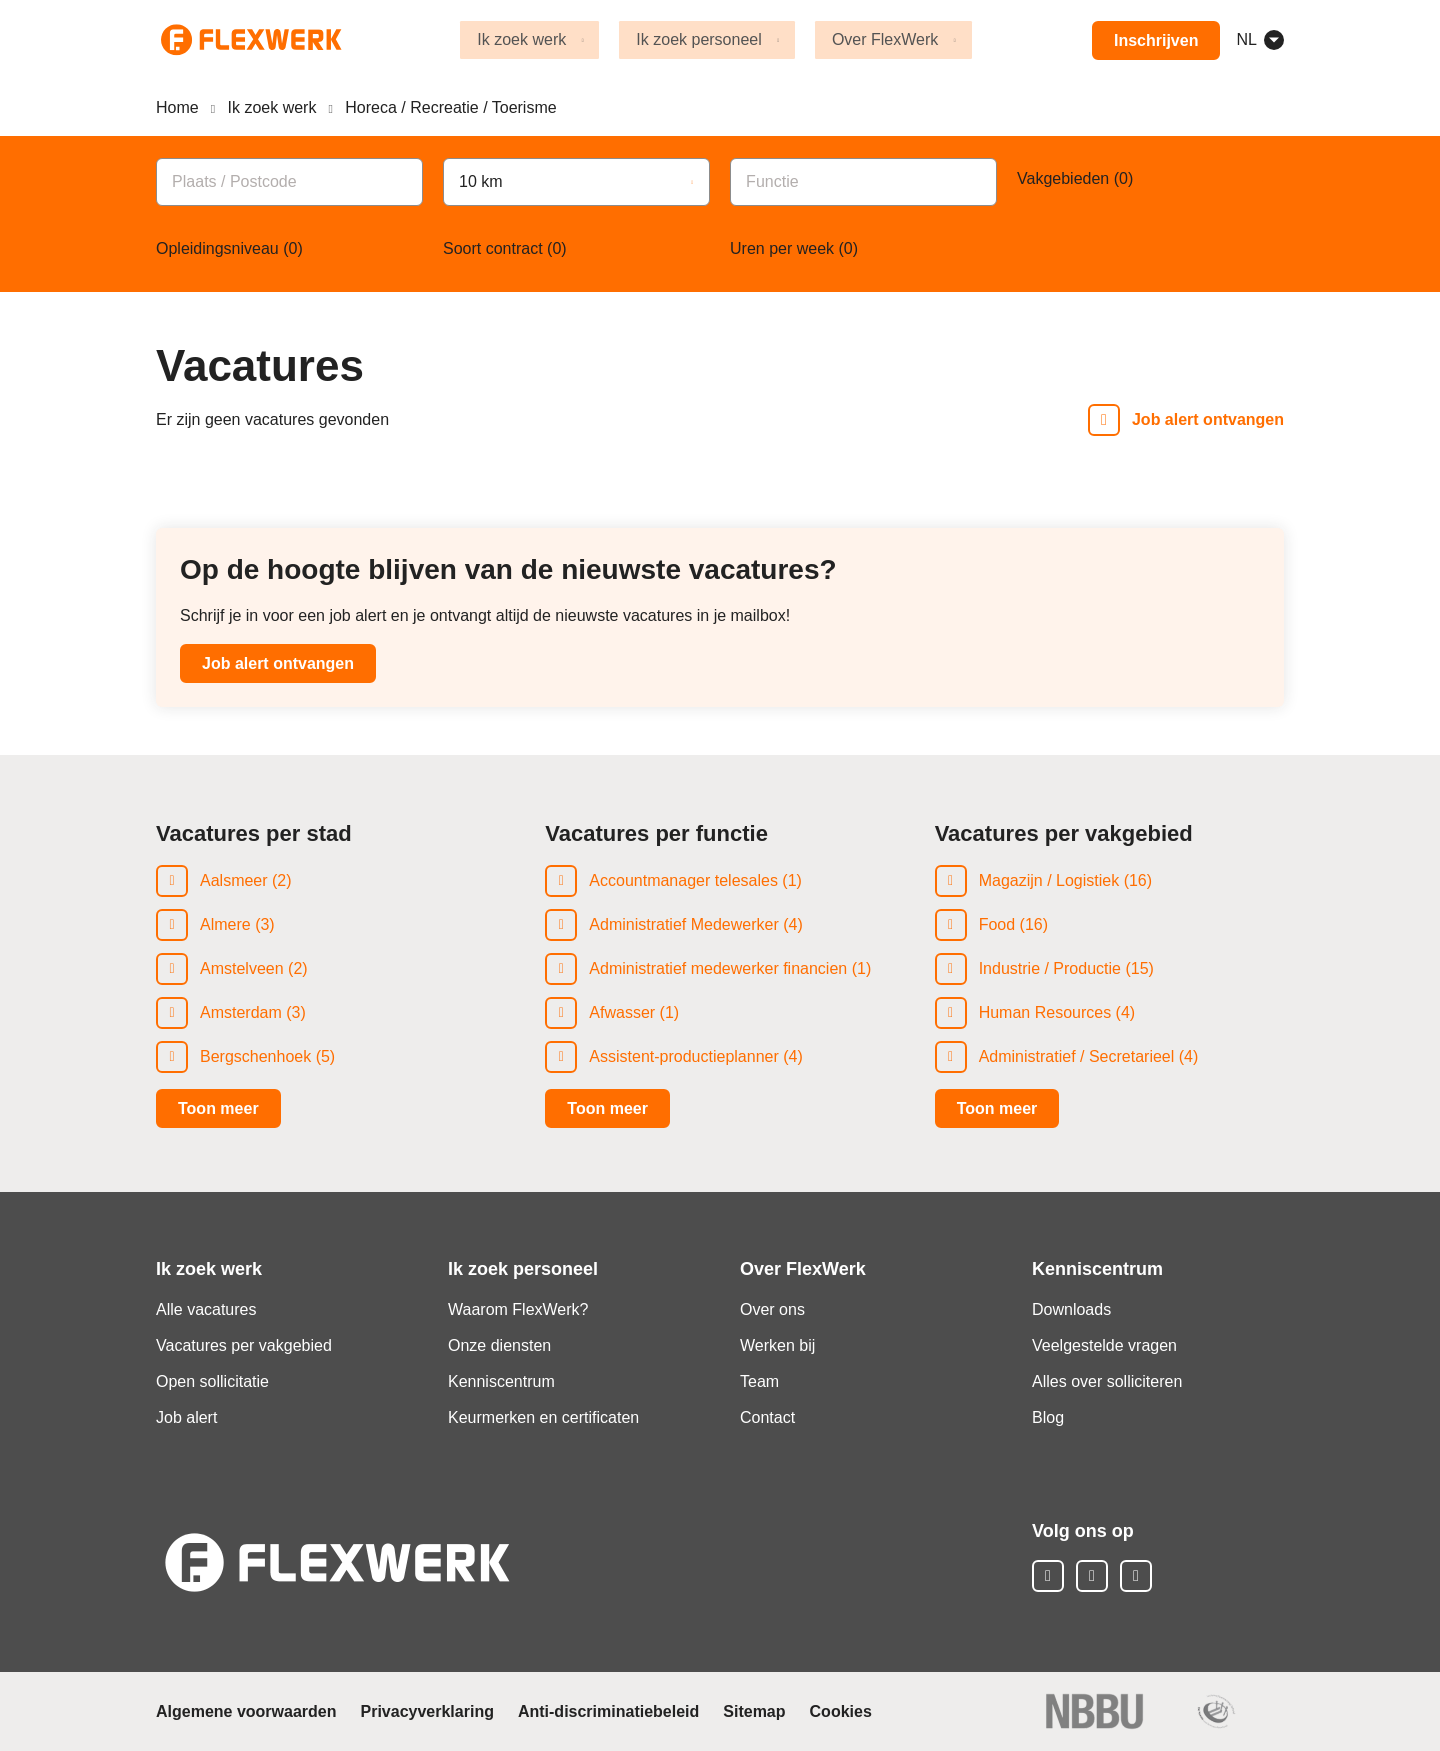 This screenshot has height=1751, width=1440. What do you see at coordinates (289, 180) in the screenshot?
I see `[combobox]` at bounding box center [289, 180].